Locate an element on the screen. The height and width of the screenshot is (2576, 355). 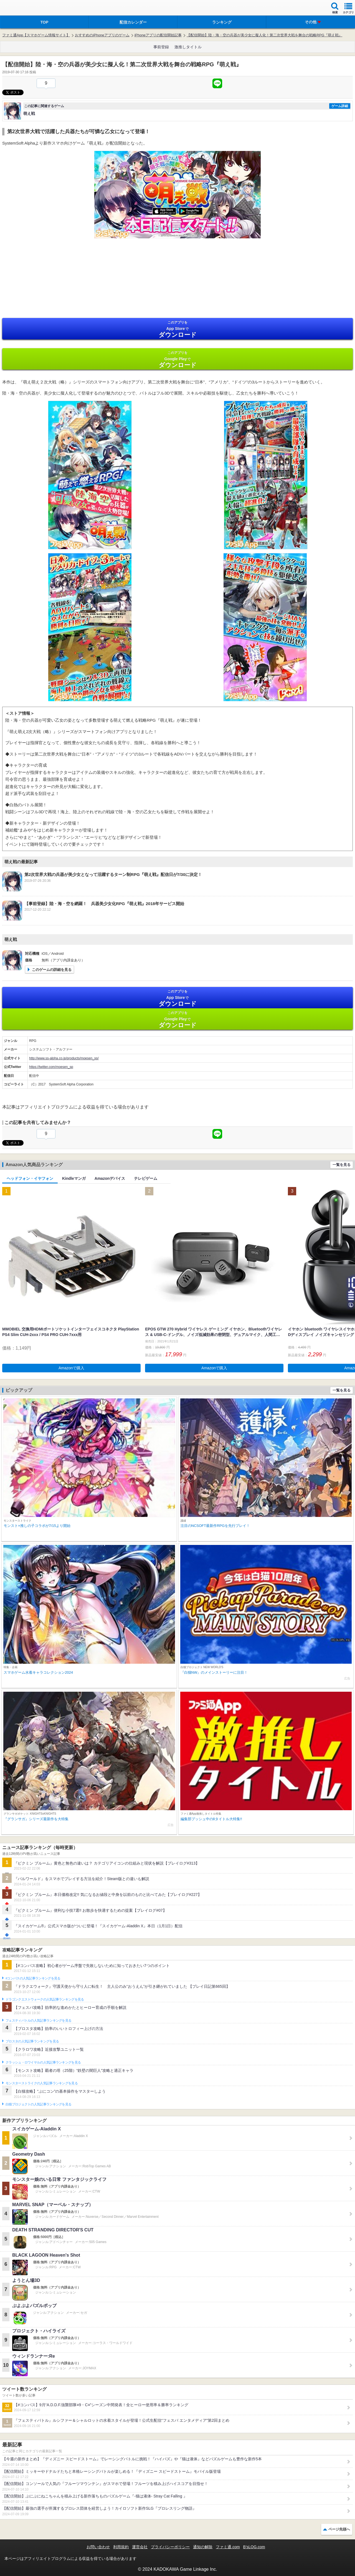
利用規約 is located at coordinates (121, 2547).